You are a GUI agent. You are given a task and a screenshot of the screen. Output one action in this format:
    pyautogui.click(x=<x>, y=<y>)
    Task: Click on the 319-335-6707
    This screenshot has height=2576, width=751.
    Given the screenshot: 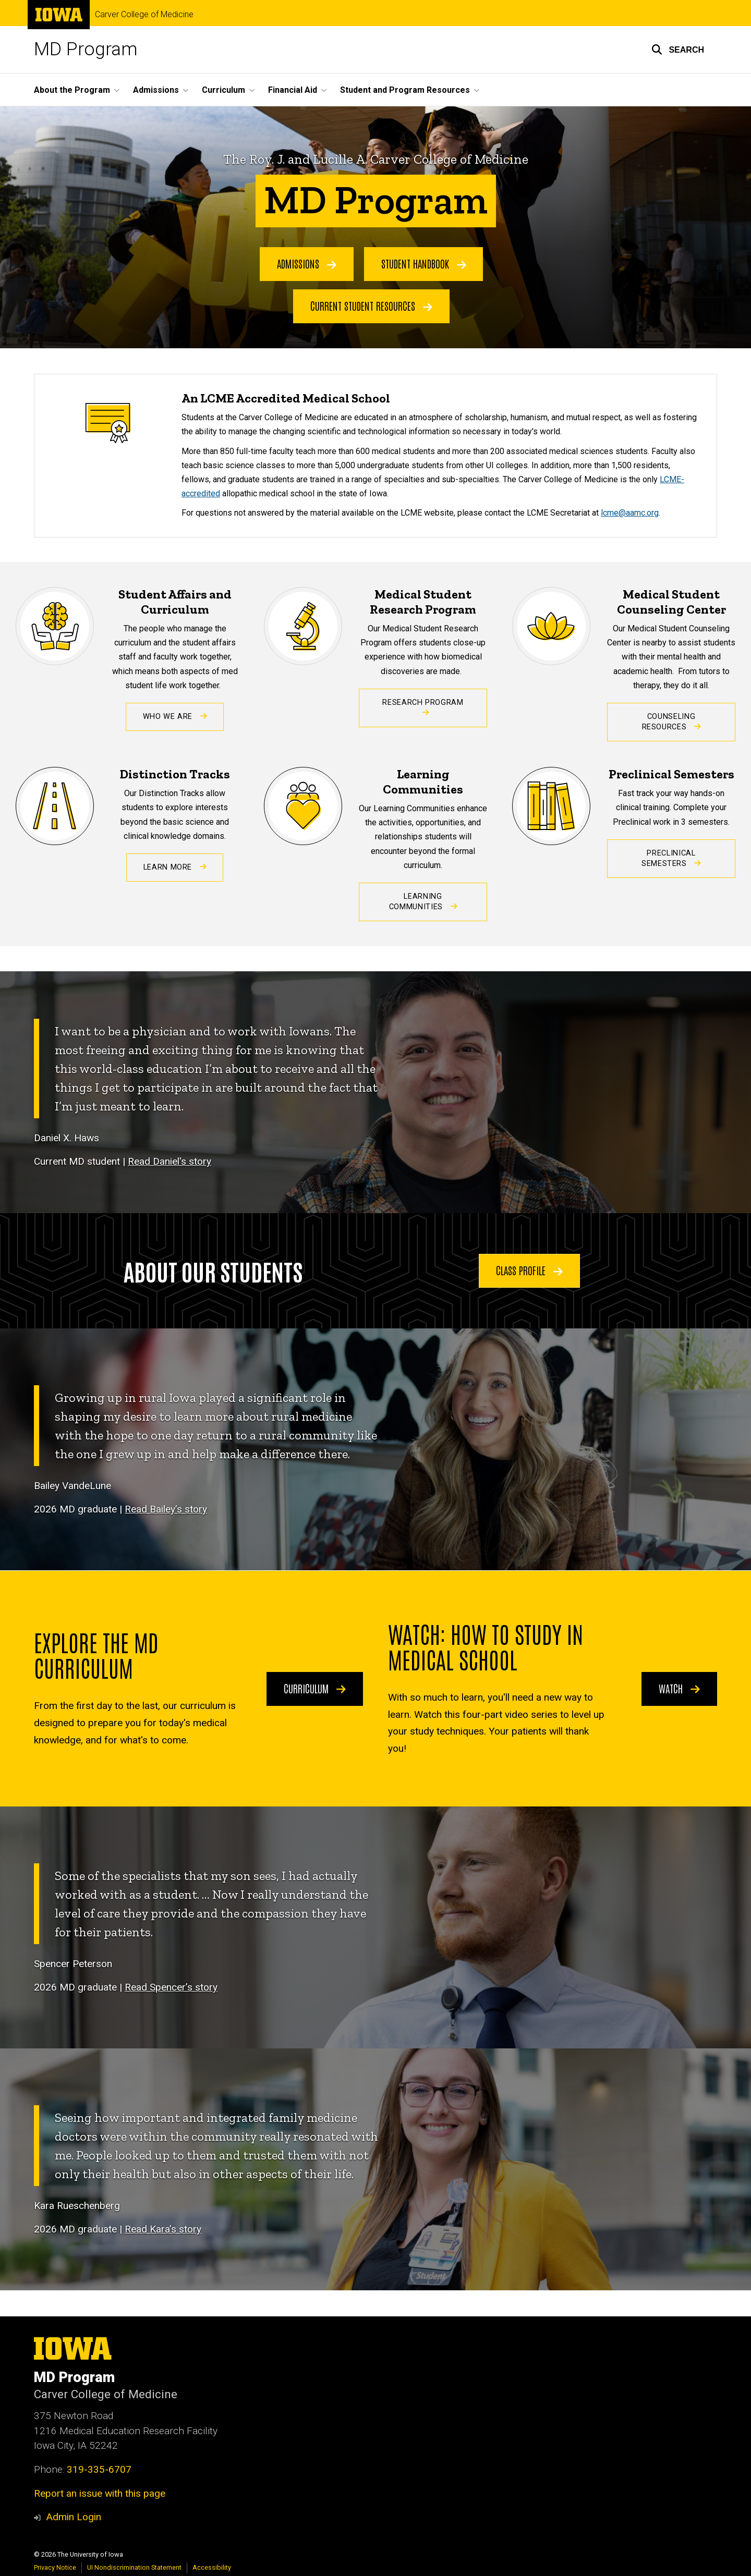 What is the action you would take?
    pyautogui.click(x=99, y=2469)
    